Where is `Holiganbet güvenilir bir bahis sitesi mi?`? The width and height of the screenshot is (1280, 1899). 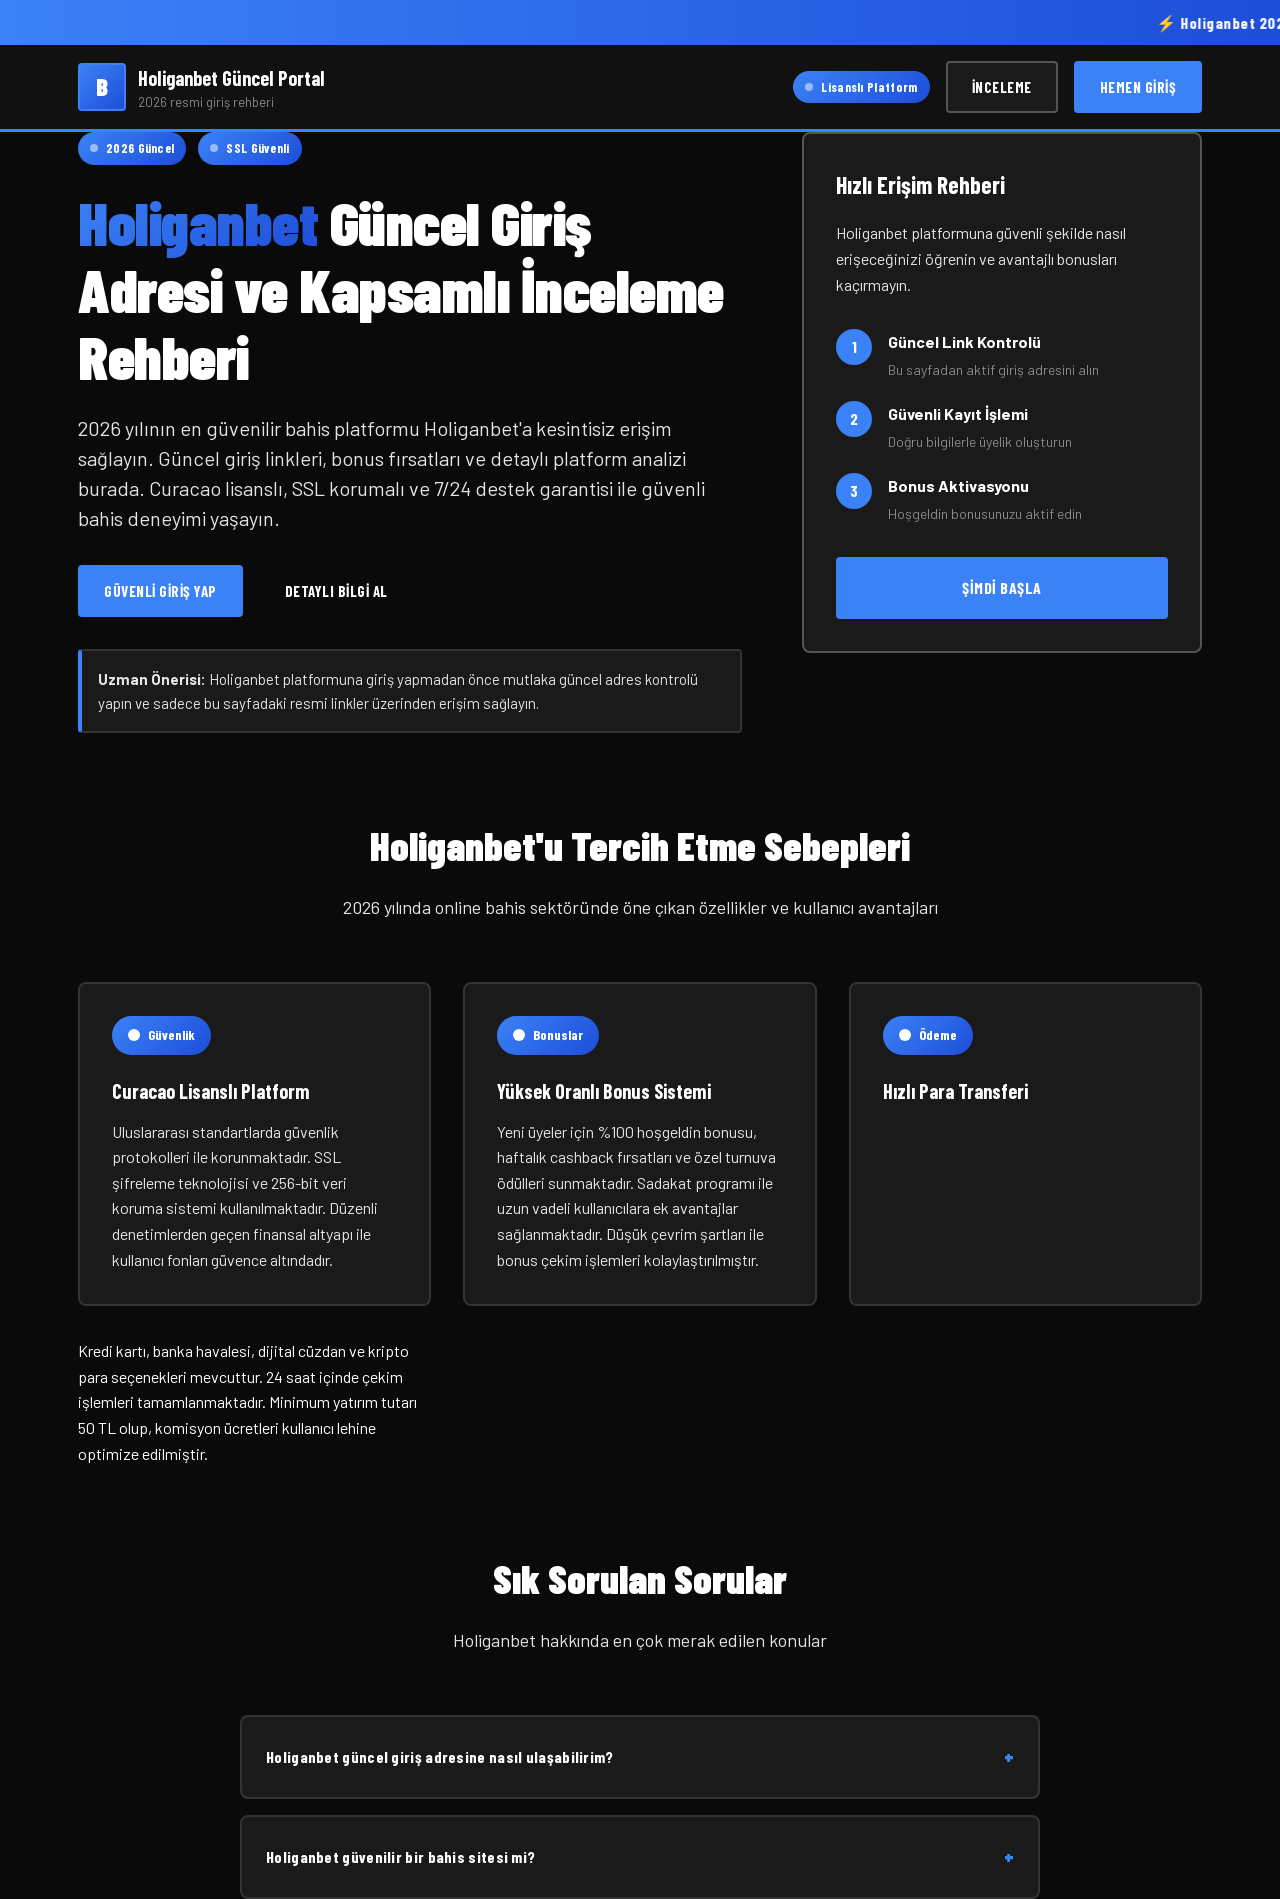
Holiganbet güvenilir bir bahis sitesi mi? is located at coordinates (640, 1857).